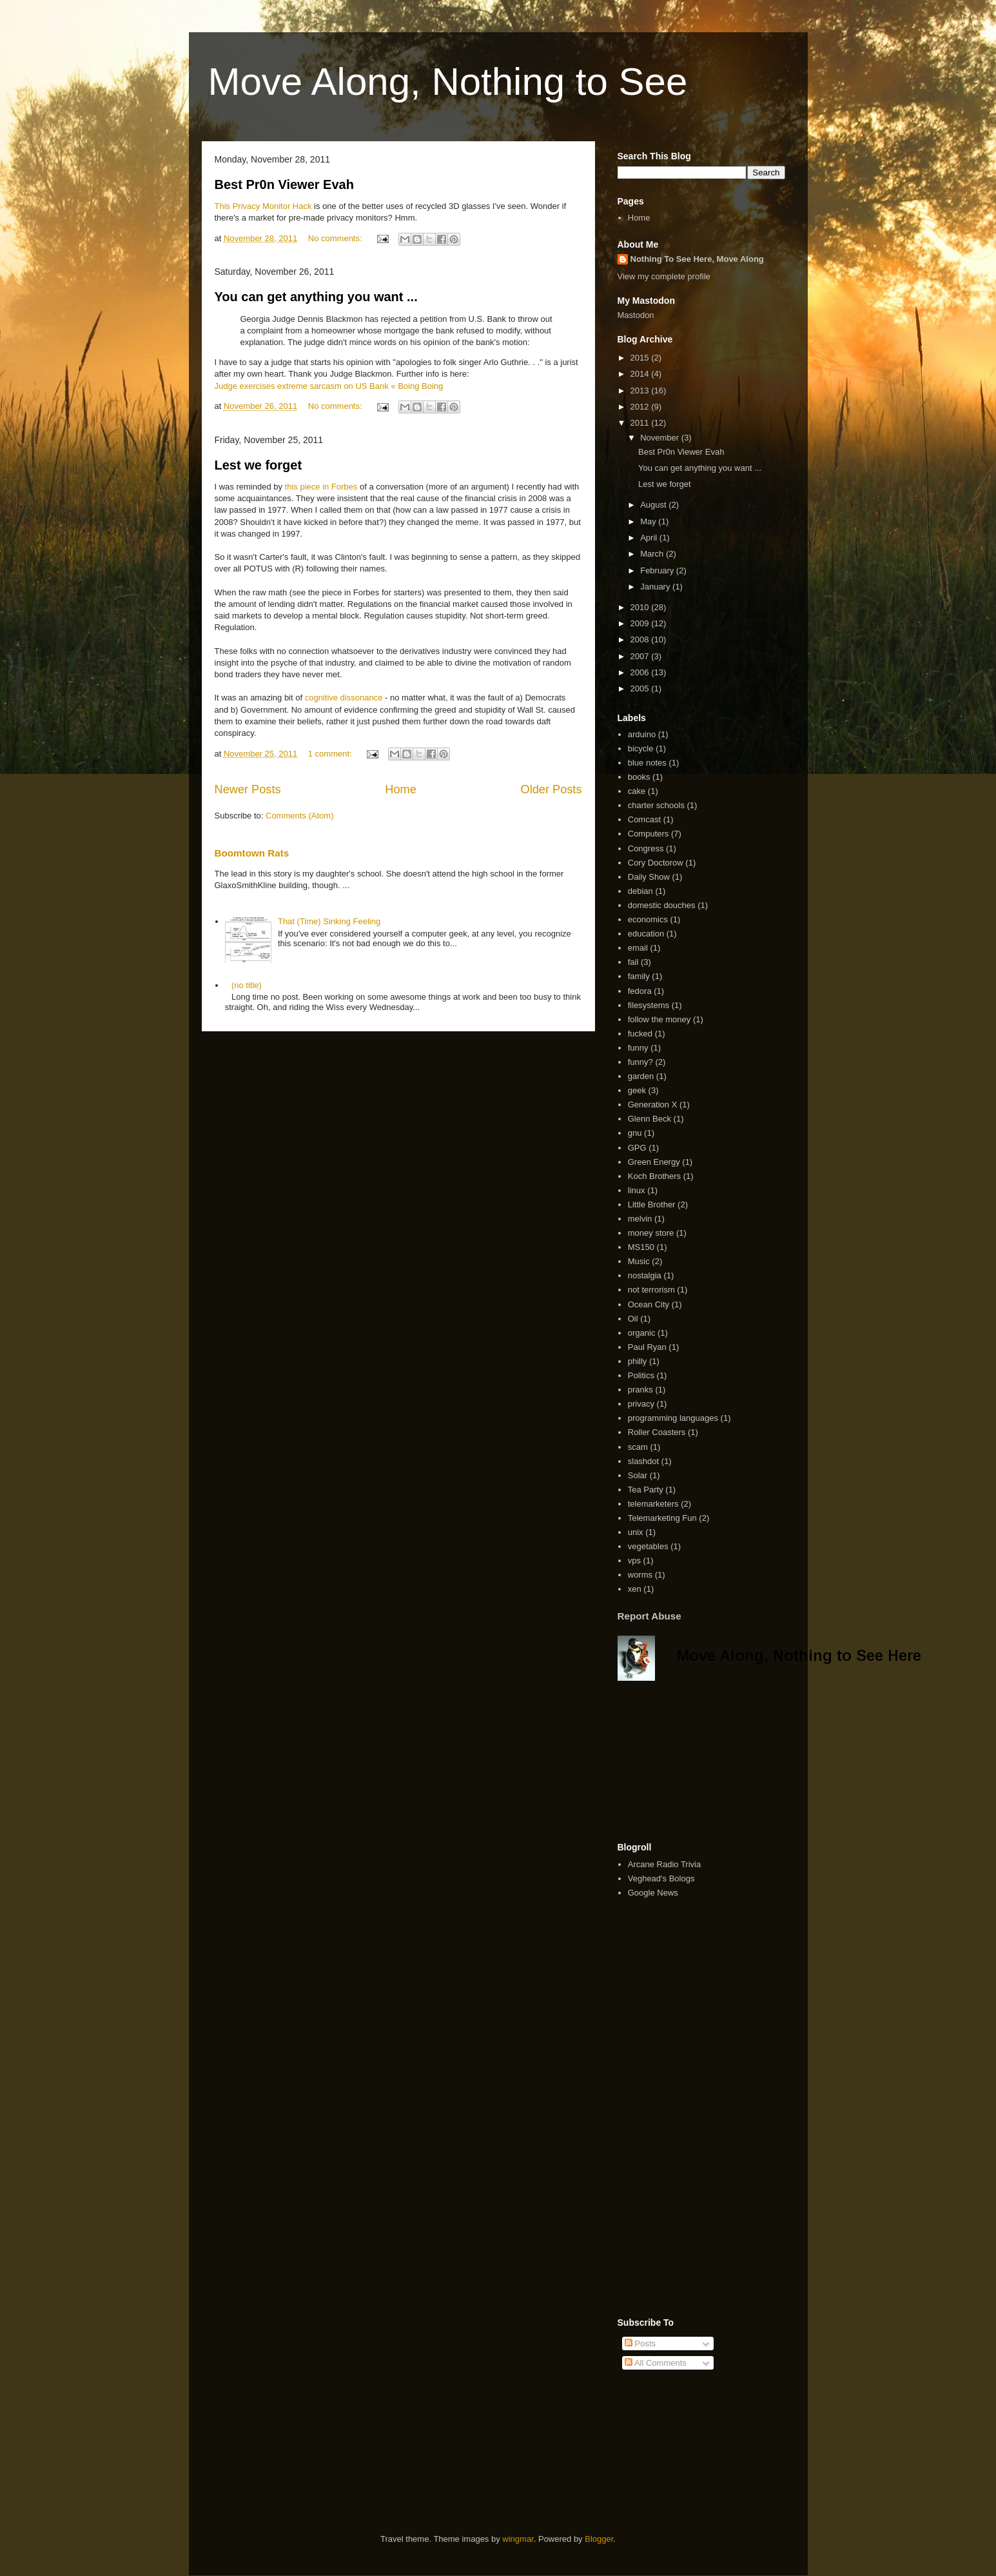  I want to click on Generation X, so click(653, 1104).